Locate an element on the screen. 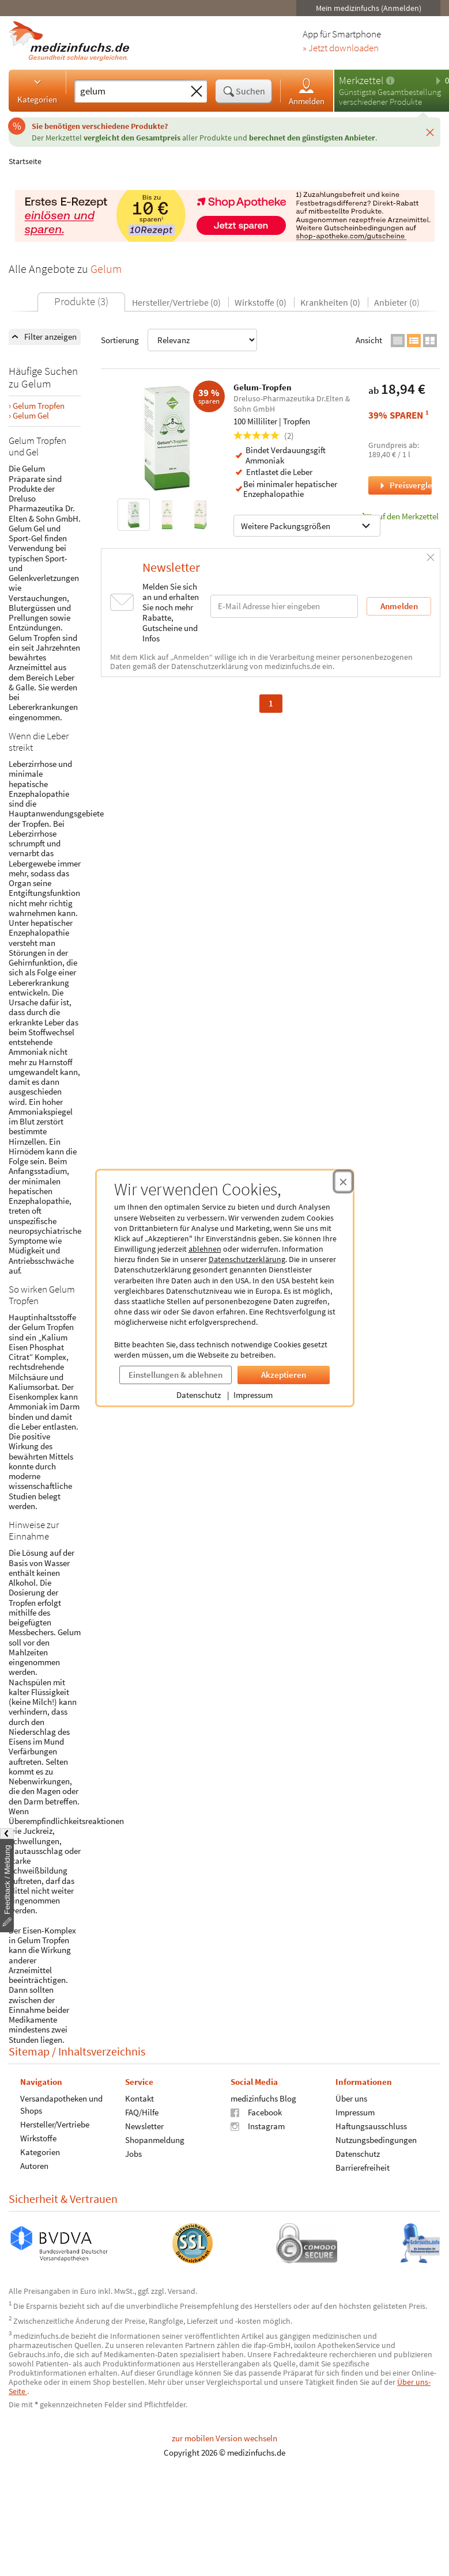  Newsletter is located at coordinates (144, 2125).